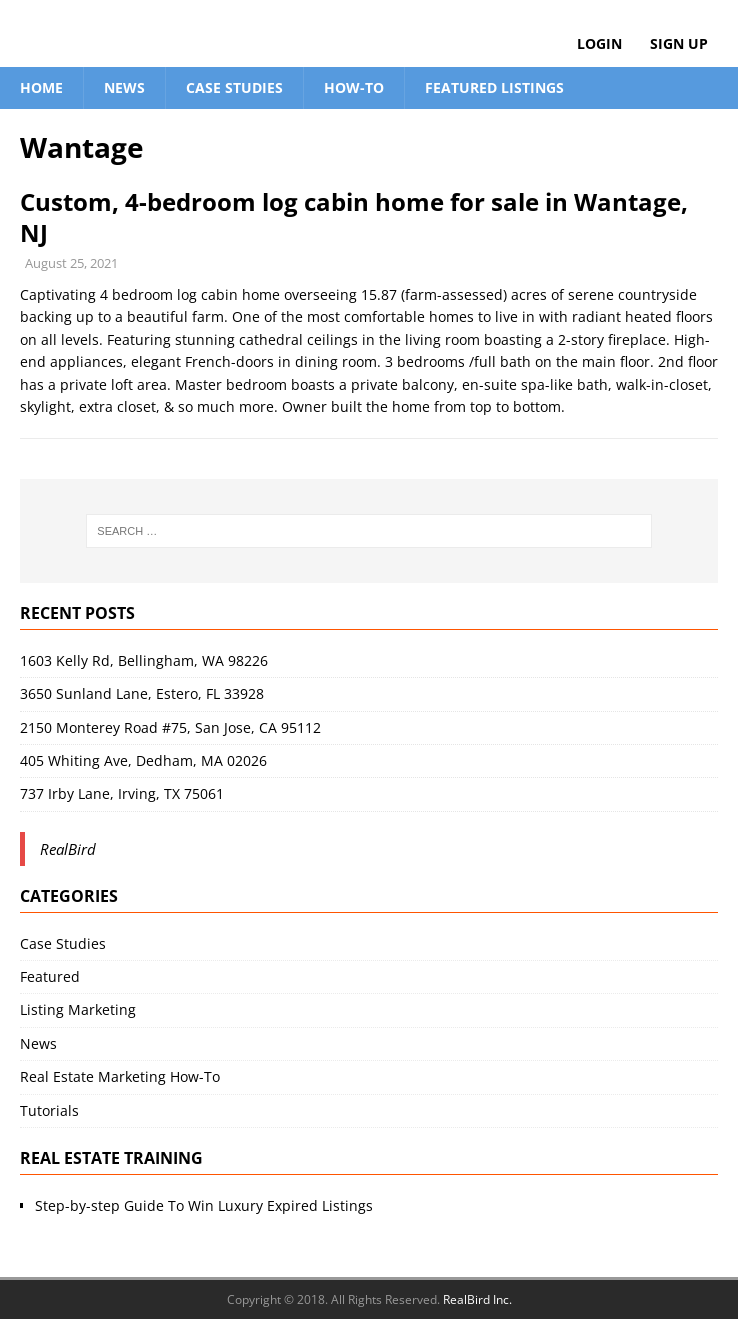 The image size is (738, 1319). What do you see at coordinates (120, 1076) in the screenshot?
I see `Real Estate Marketing How-To` at bounding box center [120, 1076].